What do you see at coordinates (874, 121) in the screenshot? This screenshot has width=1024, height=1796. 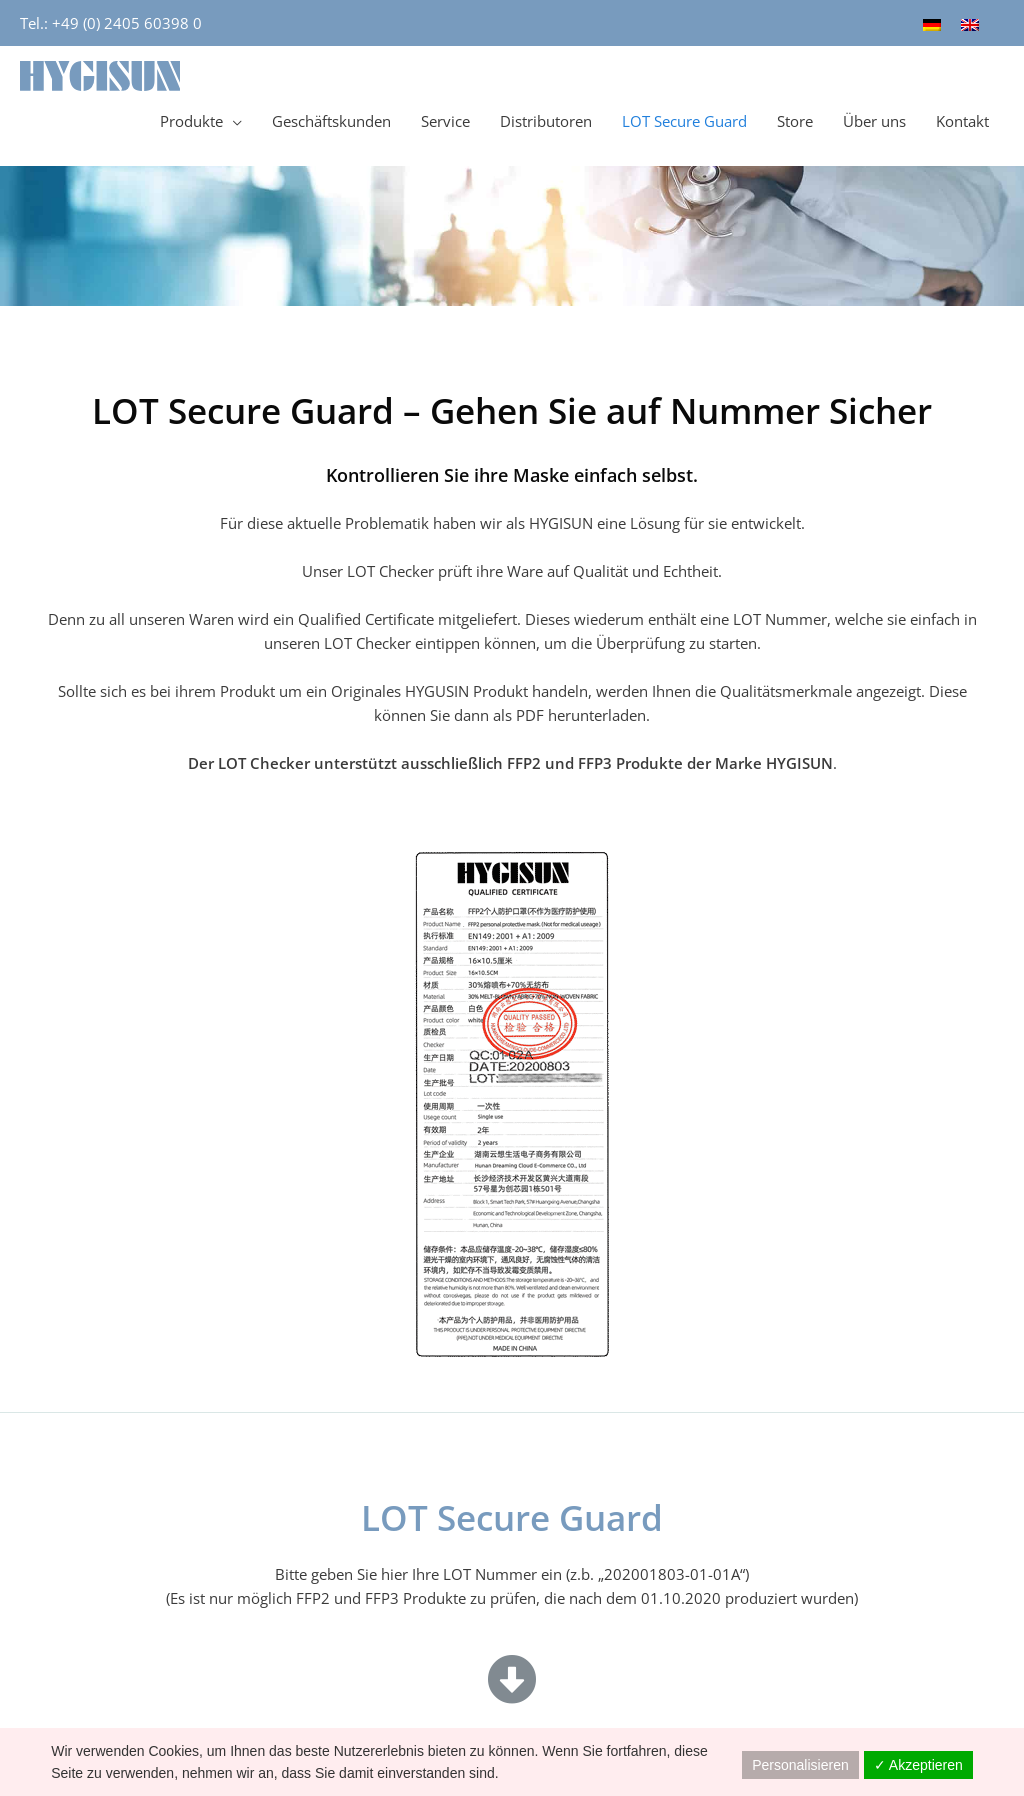 I see `Über uns` at bounding box center [874, 121].